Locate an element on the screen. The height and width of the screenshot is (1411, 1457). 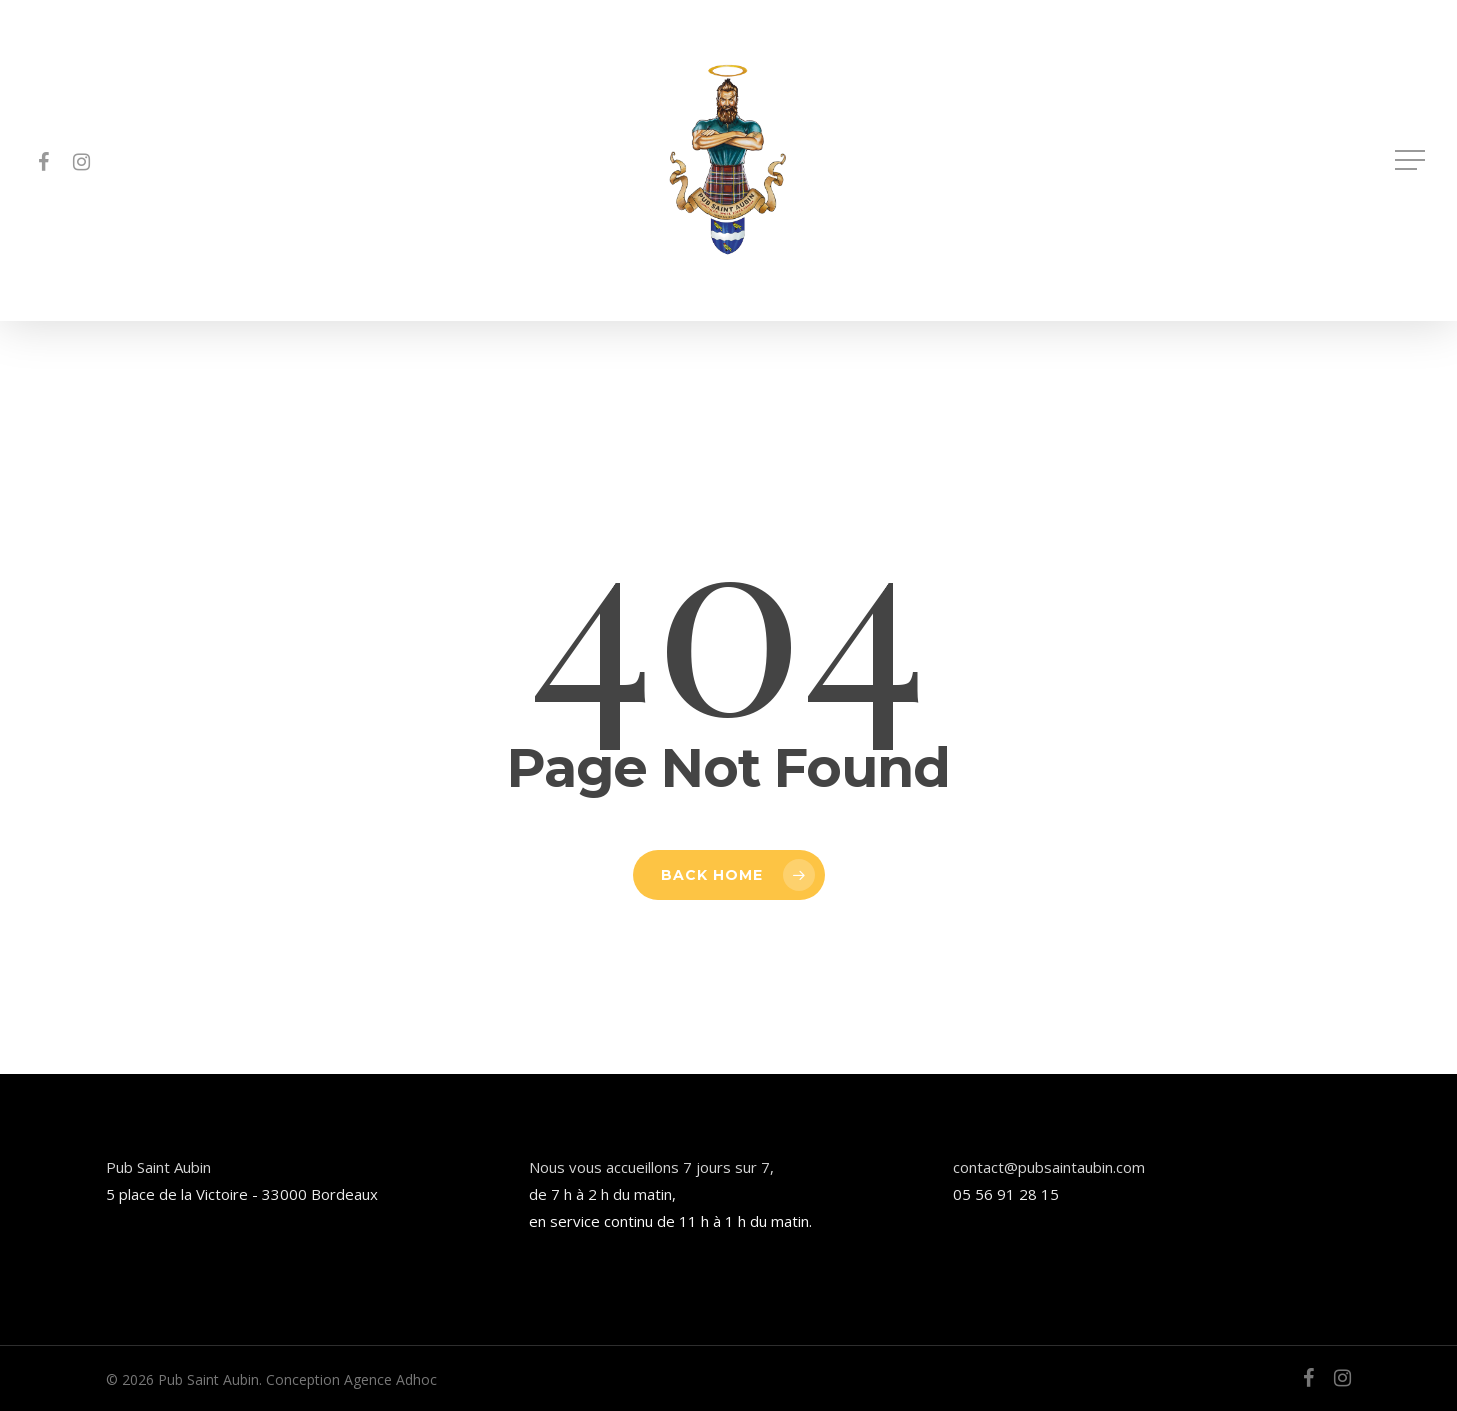
Conception Agence Adhoc is located at coordinates (351, 1379).